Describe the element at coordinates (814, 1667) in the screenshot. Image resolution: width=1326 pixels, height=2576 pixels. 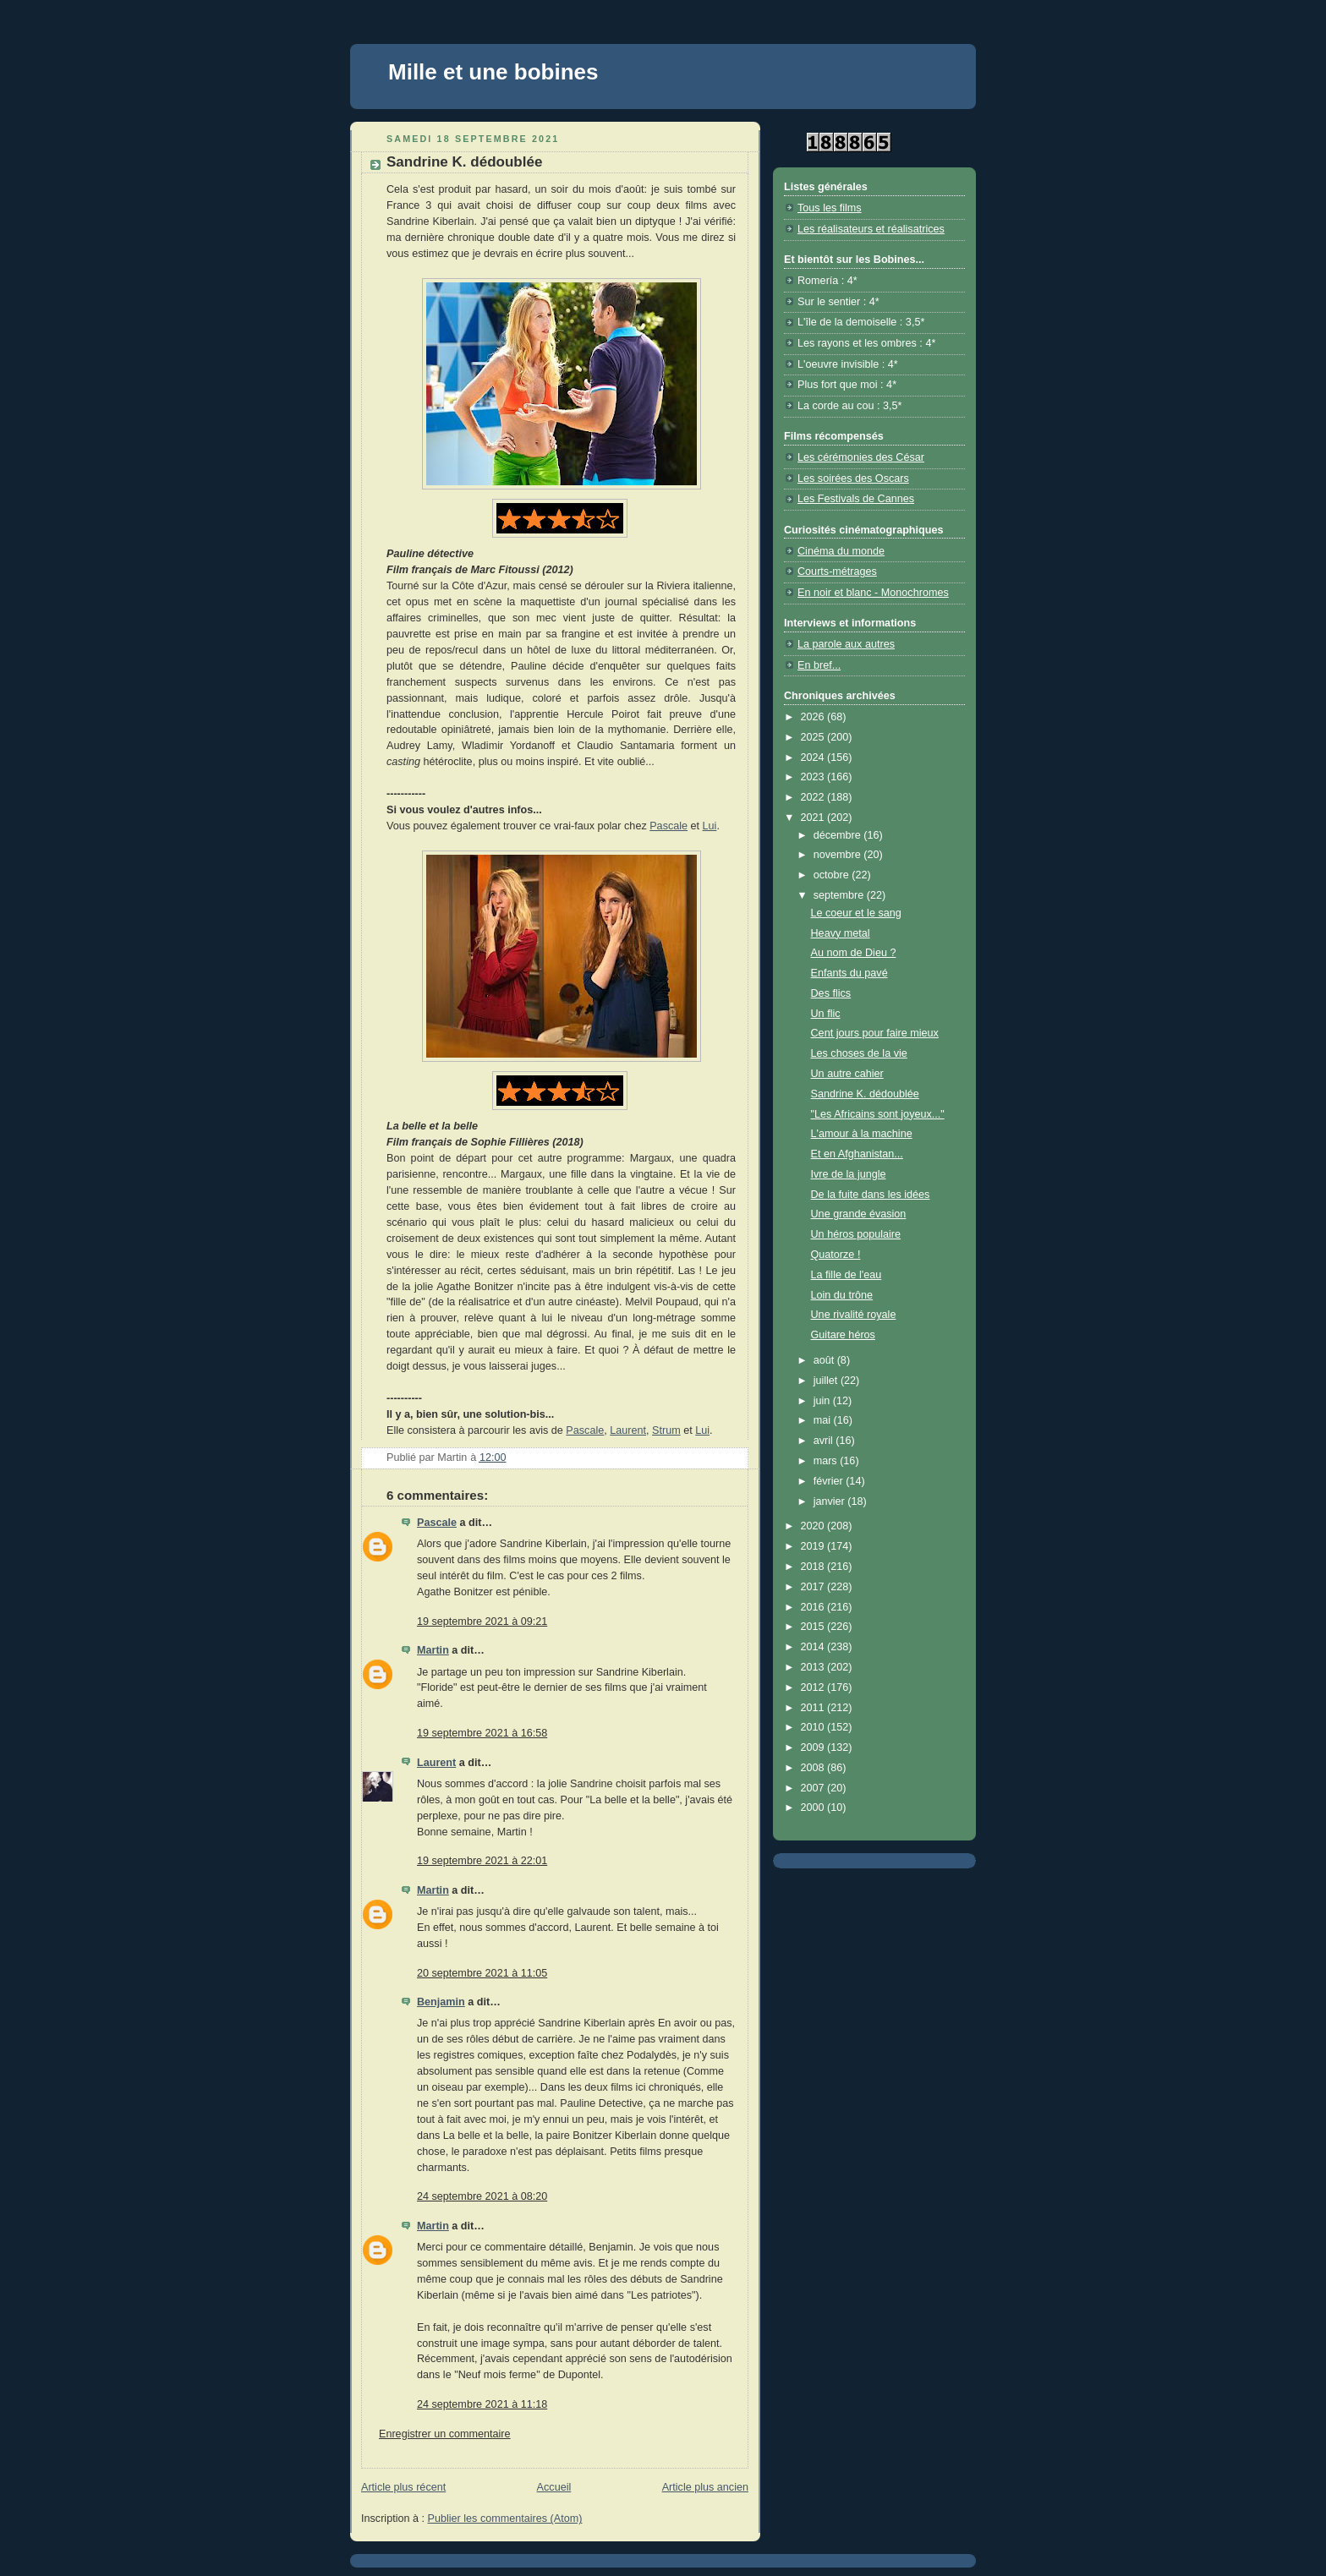
I see `2013` at that location.